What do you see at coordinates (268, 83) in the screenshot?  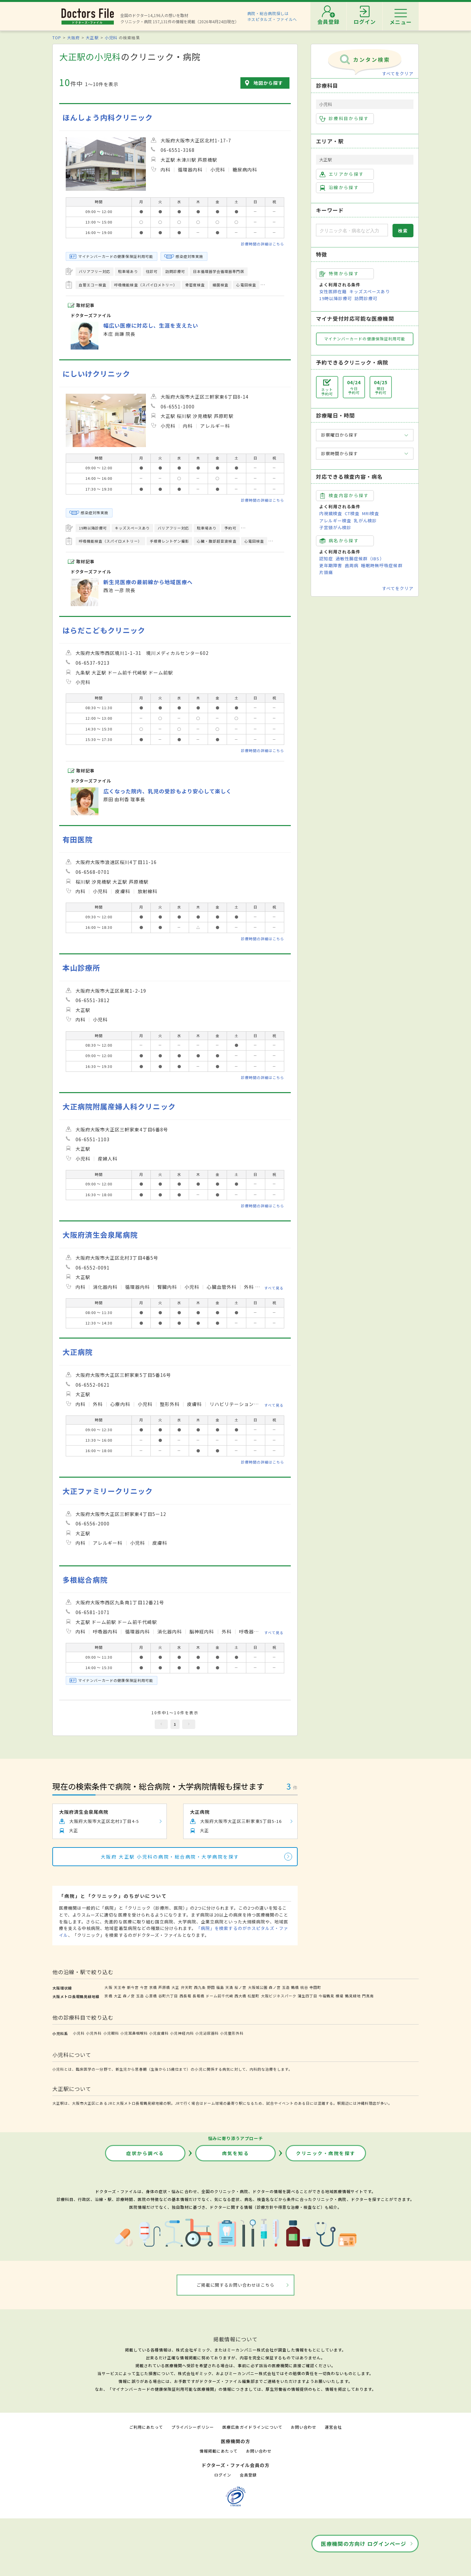 I see `地図から探す` at bounding box center [268, 83].